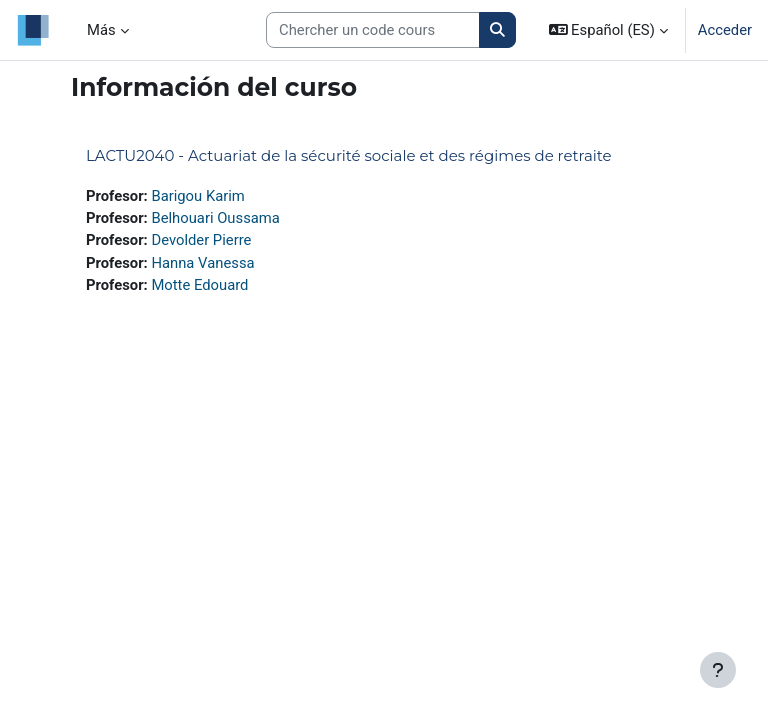 The image size is (768, 720). I want to click on [Mostrar pie de página], so click(718, 670).